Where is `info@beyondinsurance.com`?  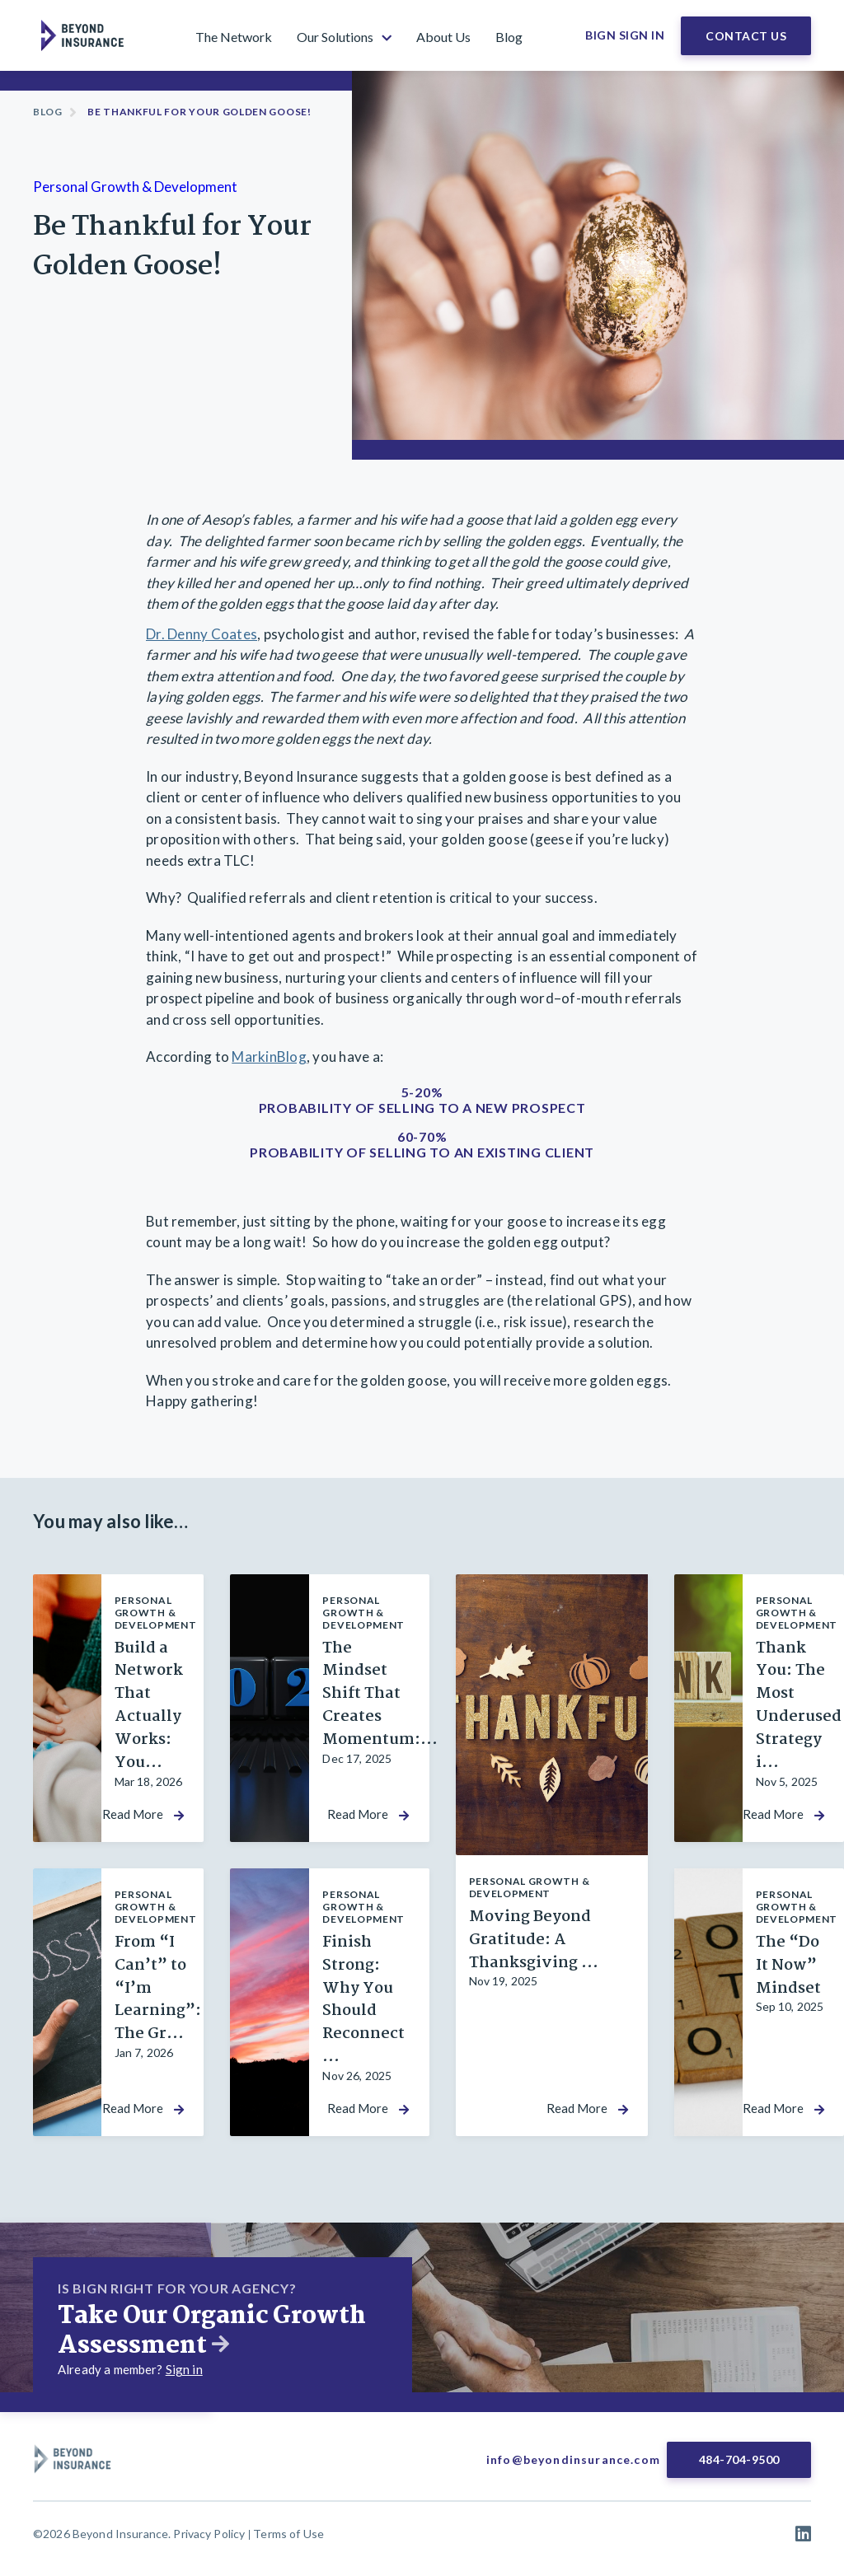 info@beyondinsurance.com is located at coordinates (573, 2459).